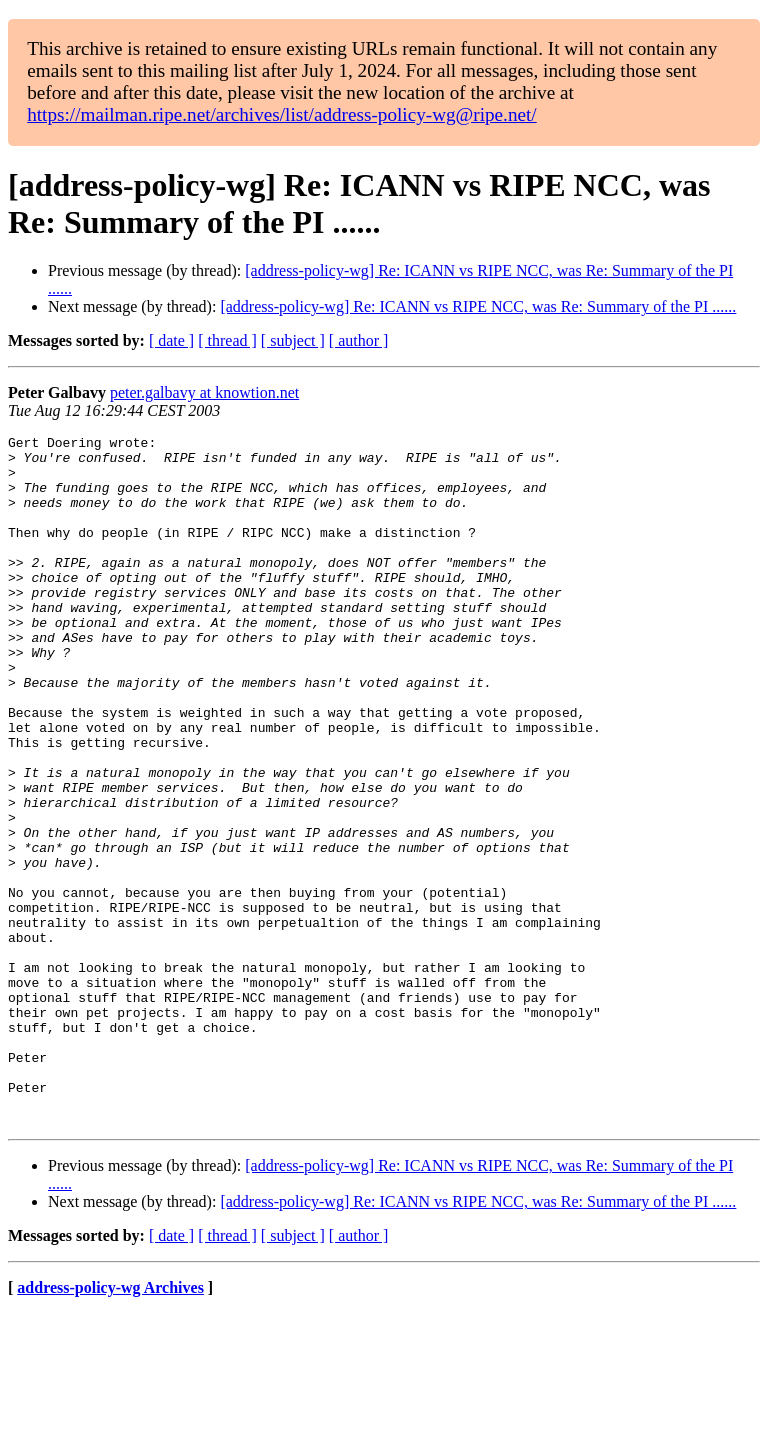 The height and width of the screenshot is (1451, 768). Describe the element at coordinates (359, 340) in the screenshot. I see `[ author ]` at that location.